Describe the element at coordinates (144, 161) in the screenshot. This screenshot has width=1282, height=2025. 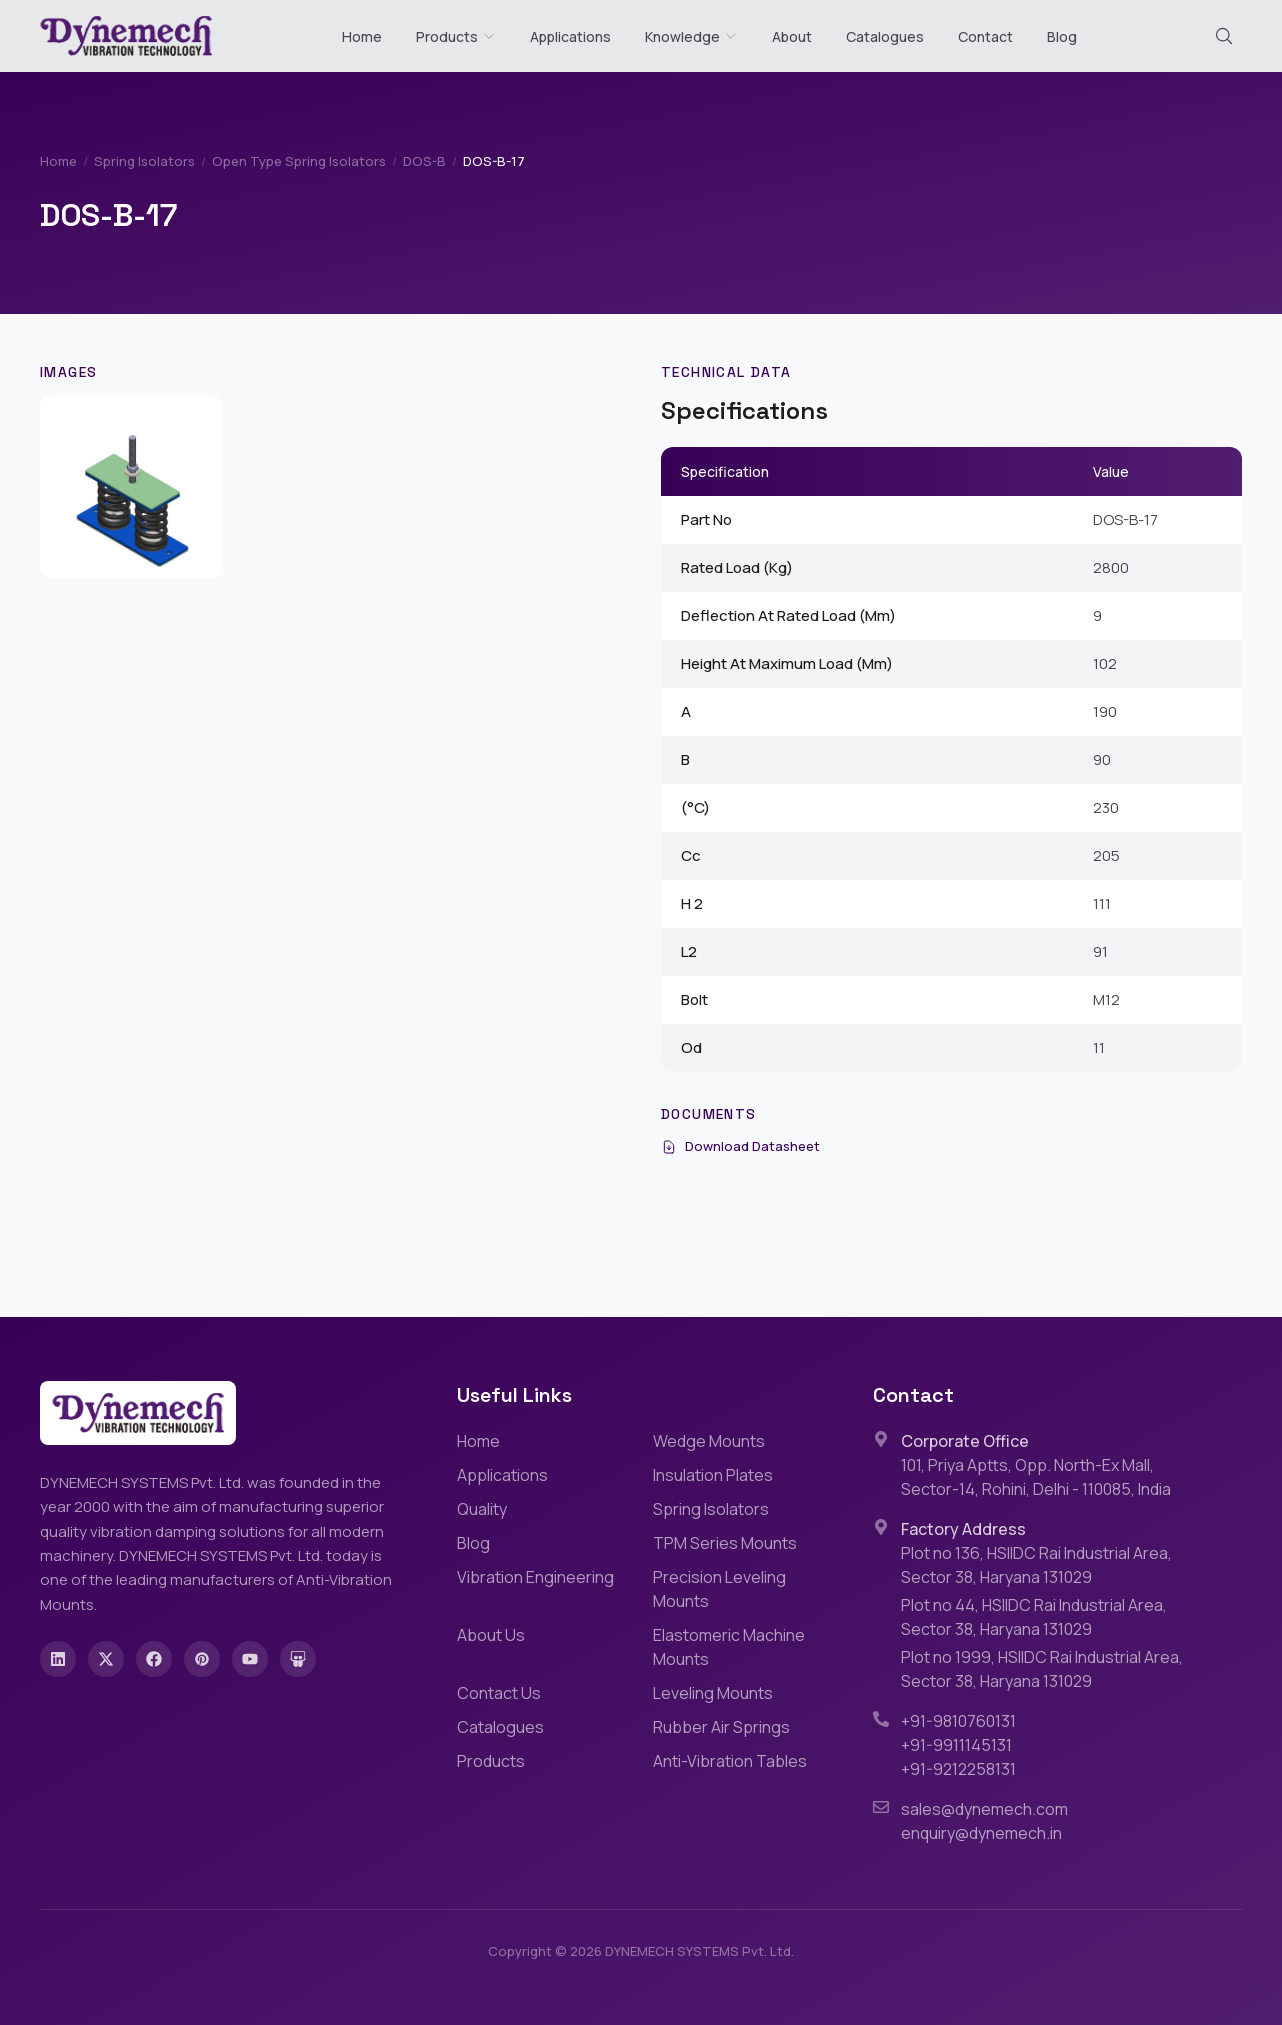
I see `Spring Isolators` at that location.